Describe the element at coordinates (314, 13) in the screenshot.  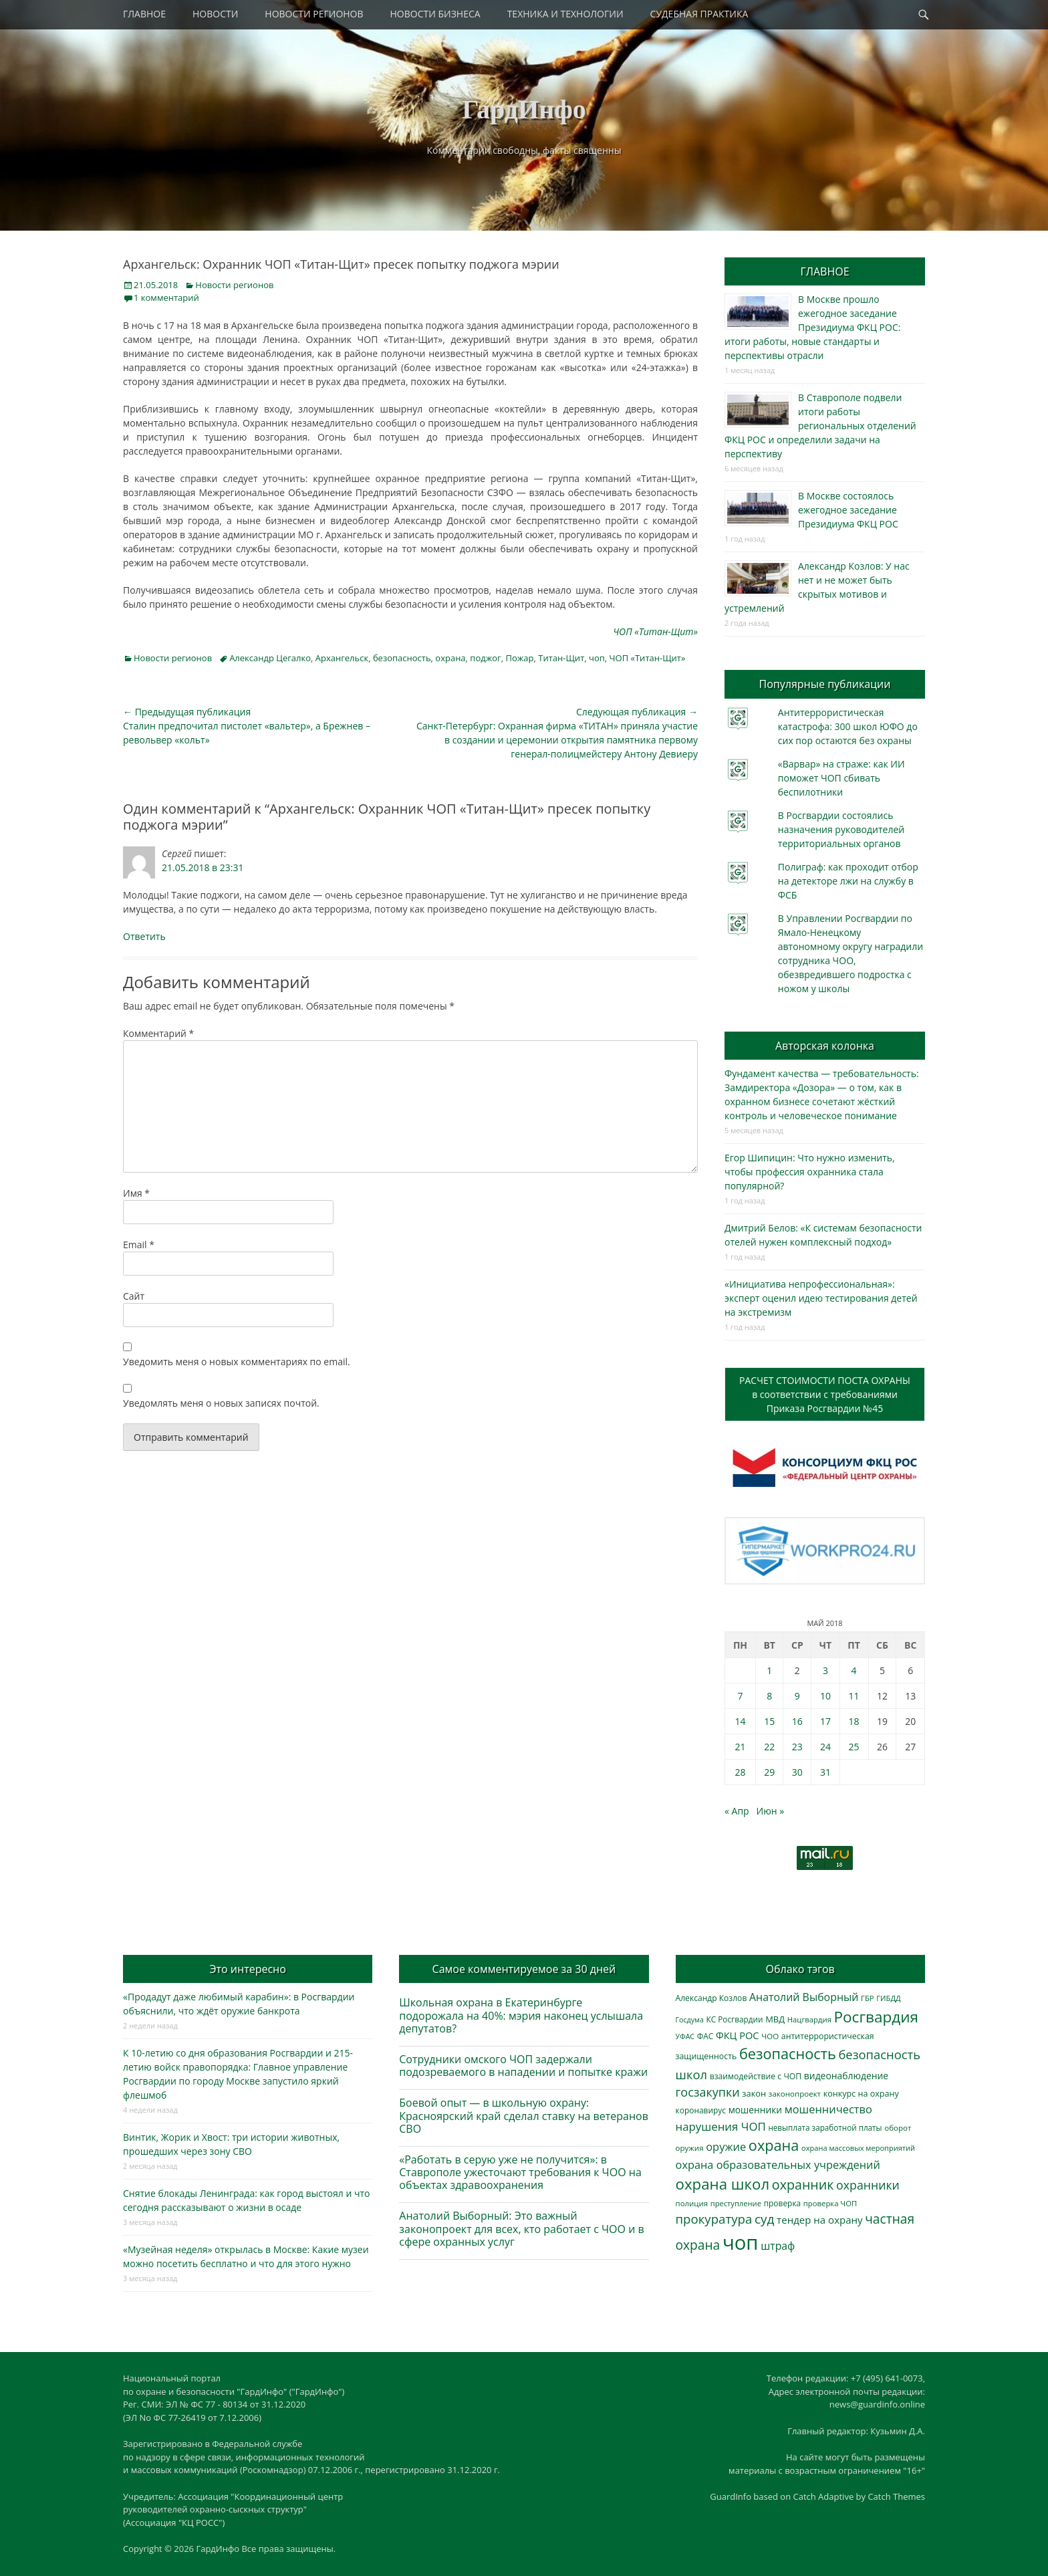
I see `НОВОСТИ РЕГИОНОВ` at that location.